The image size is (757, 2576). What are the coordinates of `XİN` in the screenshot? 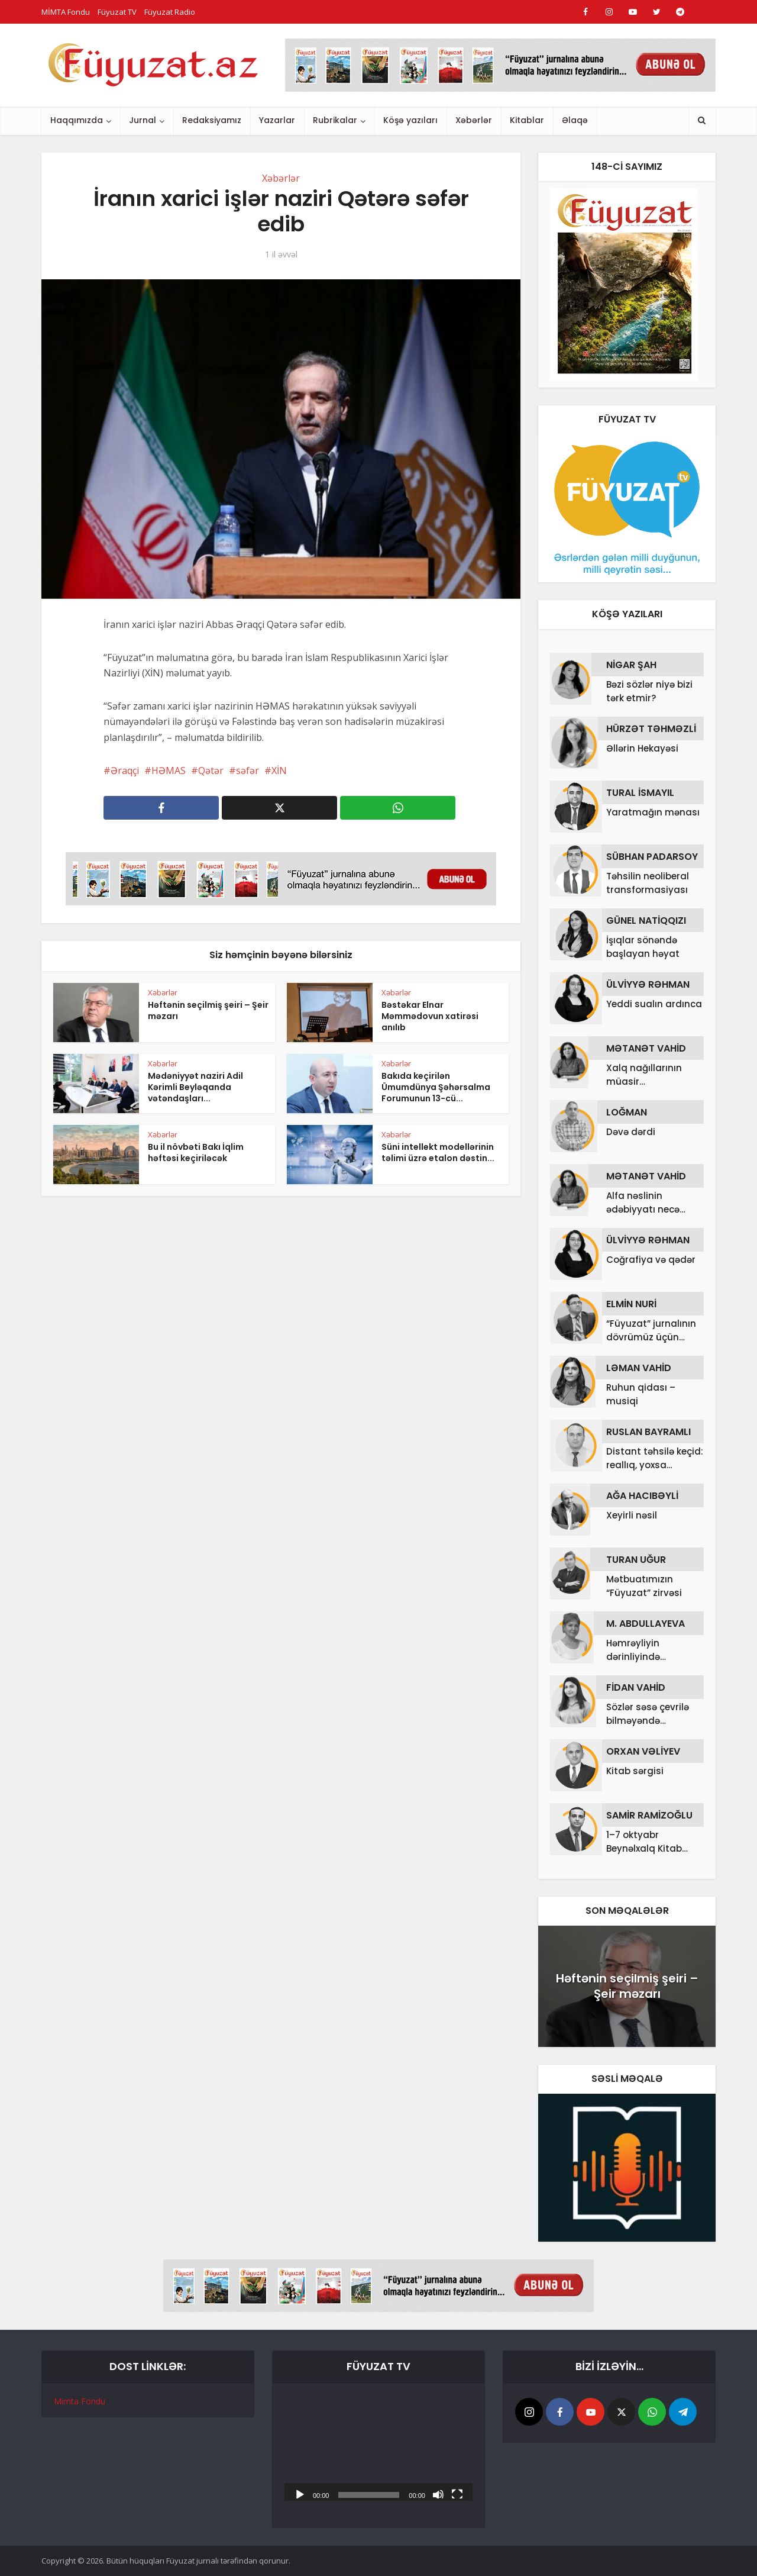 It's located at (279, 770).